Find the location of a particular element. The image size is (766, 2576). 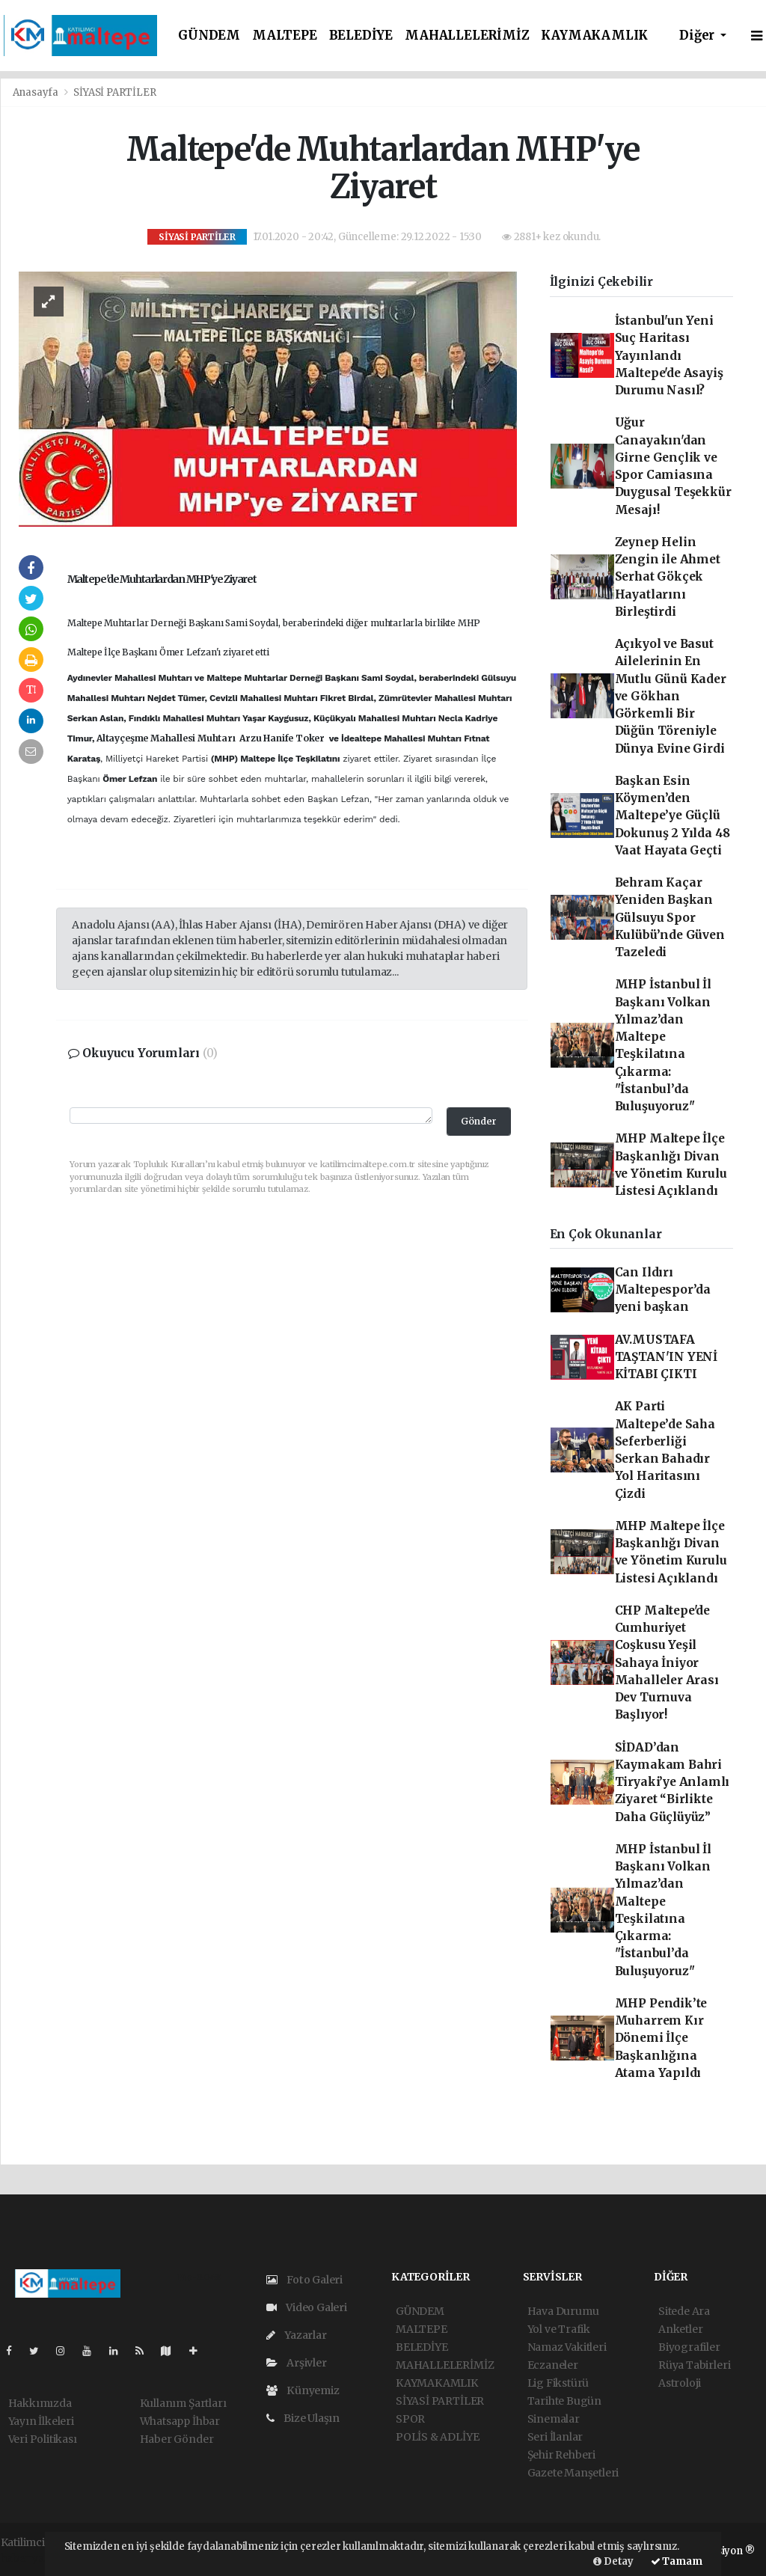

Gönder is located at coordinates (479, 1121).